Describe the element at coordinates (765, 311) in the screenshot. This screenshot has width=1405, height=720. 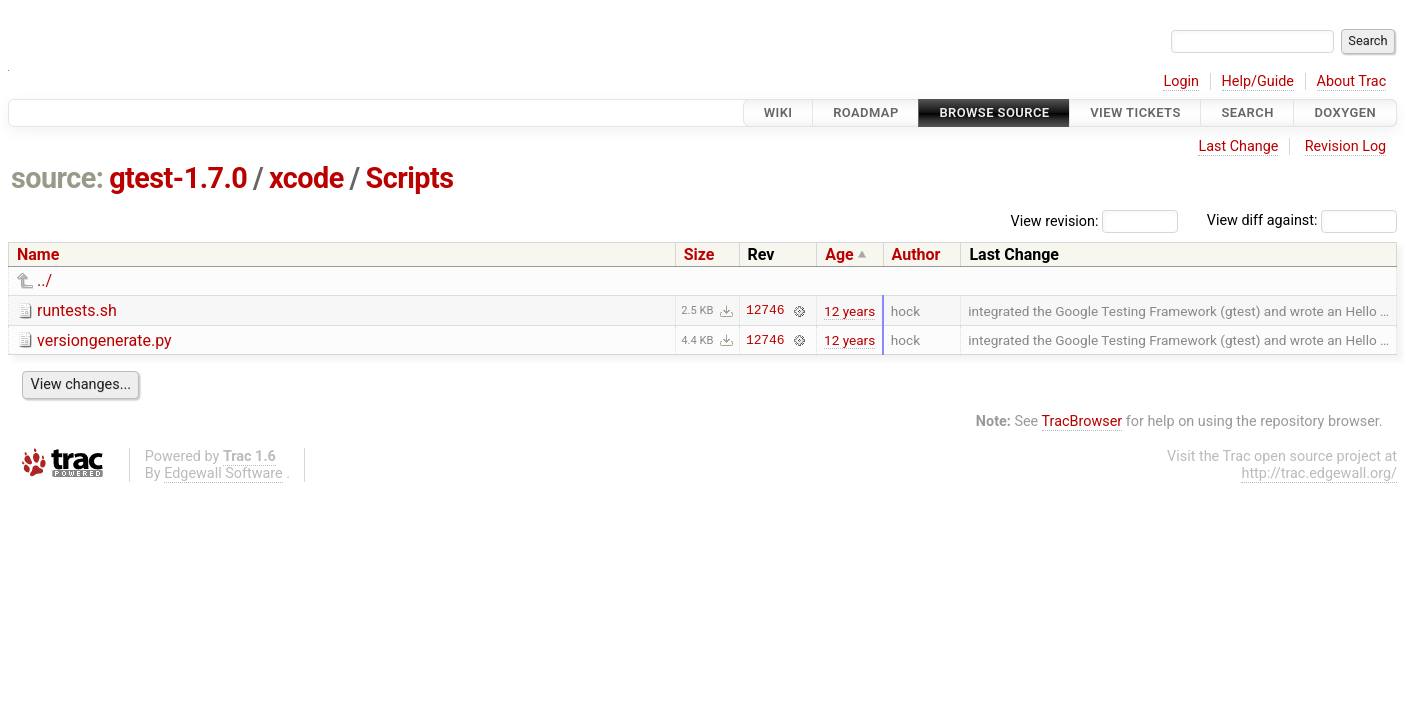
I see `12746` at that location.